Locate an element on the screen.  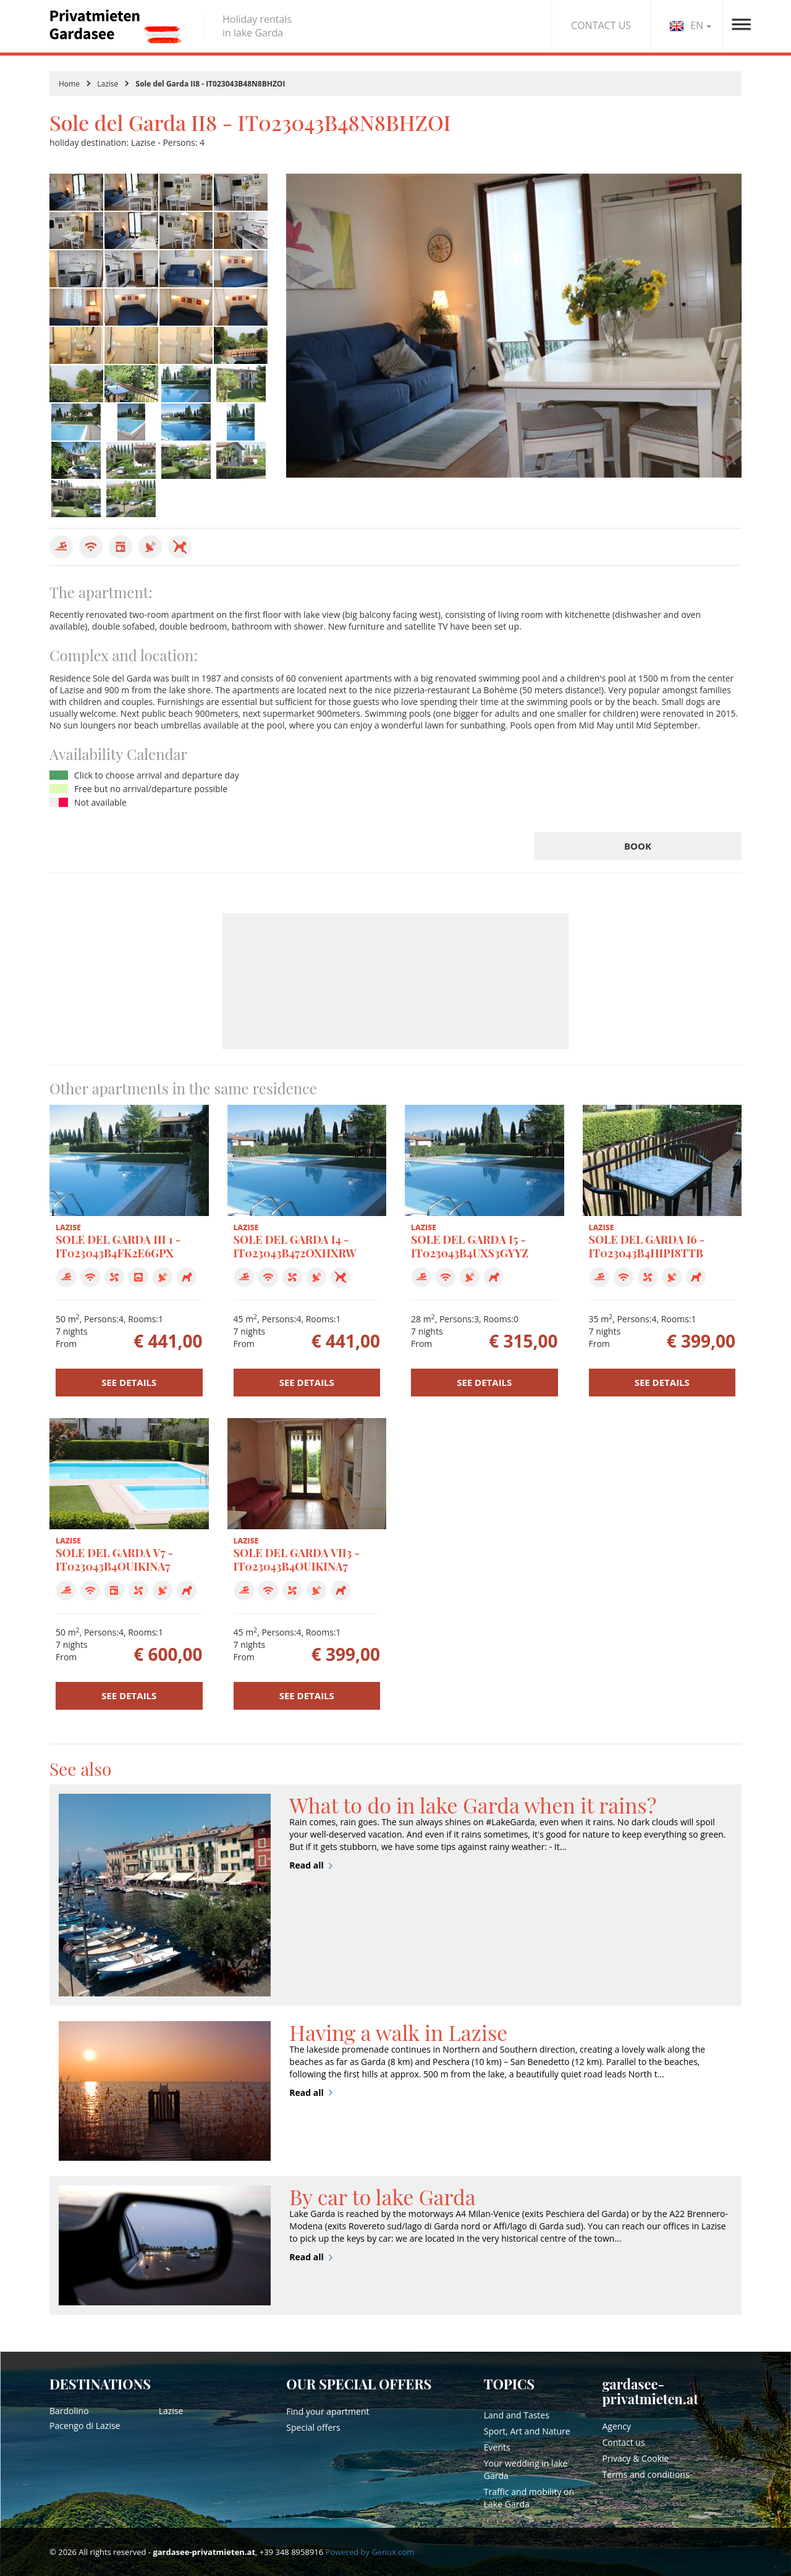
Bardolino is located at coordinates (69, 2411).